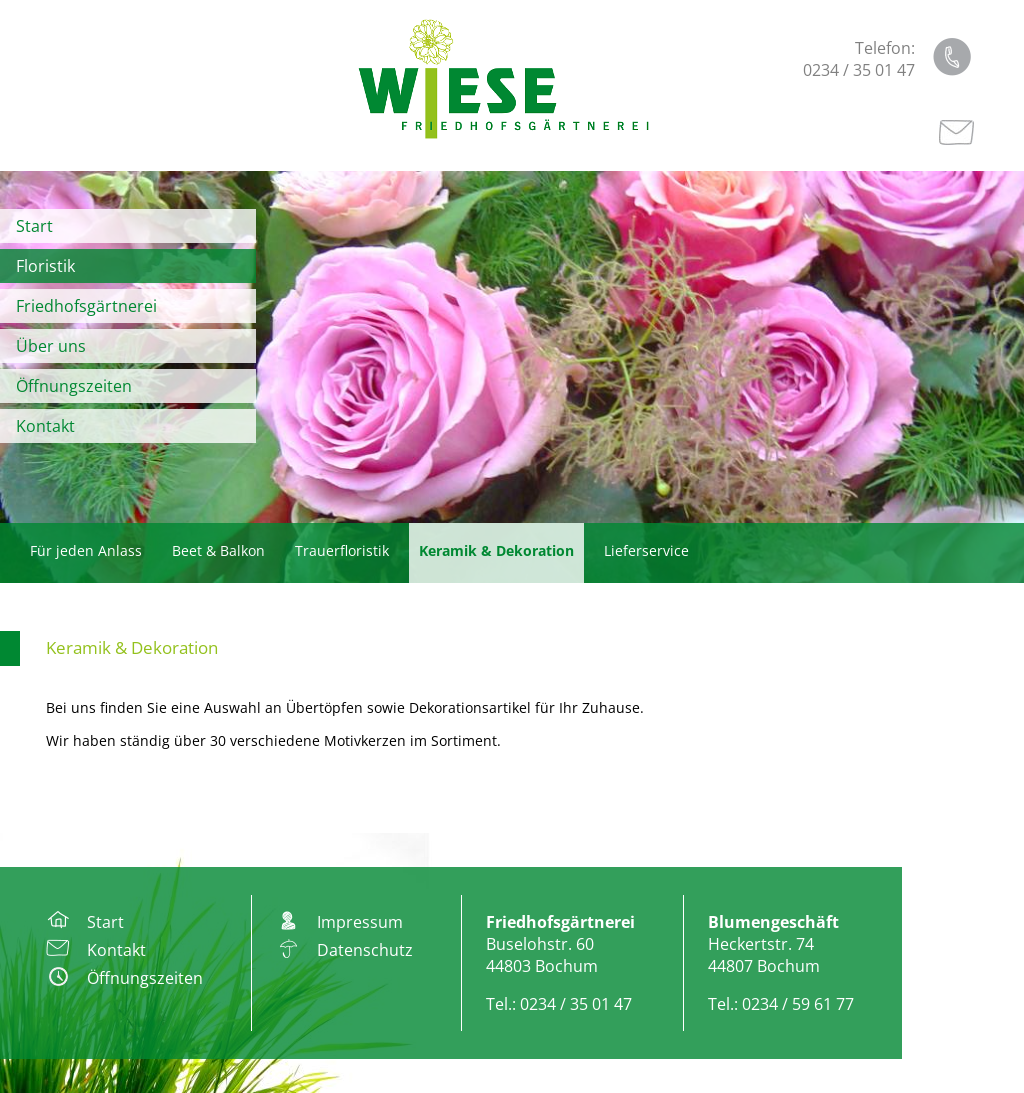 This screenshot has height=1093, width=1024. Describe the element at coordinates (74, 386) in the screenshot. I see `Öffnungszeiten` at that location.